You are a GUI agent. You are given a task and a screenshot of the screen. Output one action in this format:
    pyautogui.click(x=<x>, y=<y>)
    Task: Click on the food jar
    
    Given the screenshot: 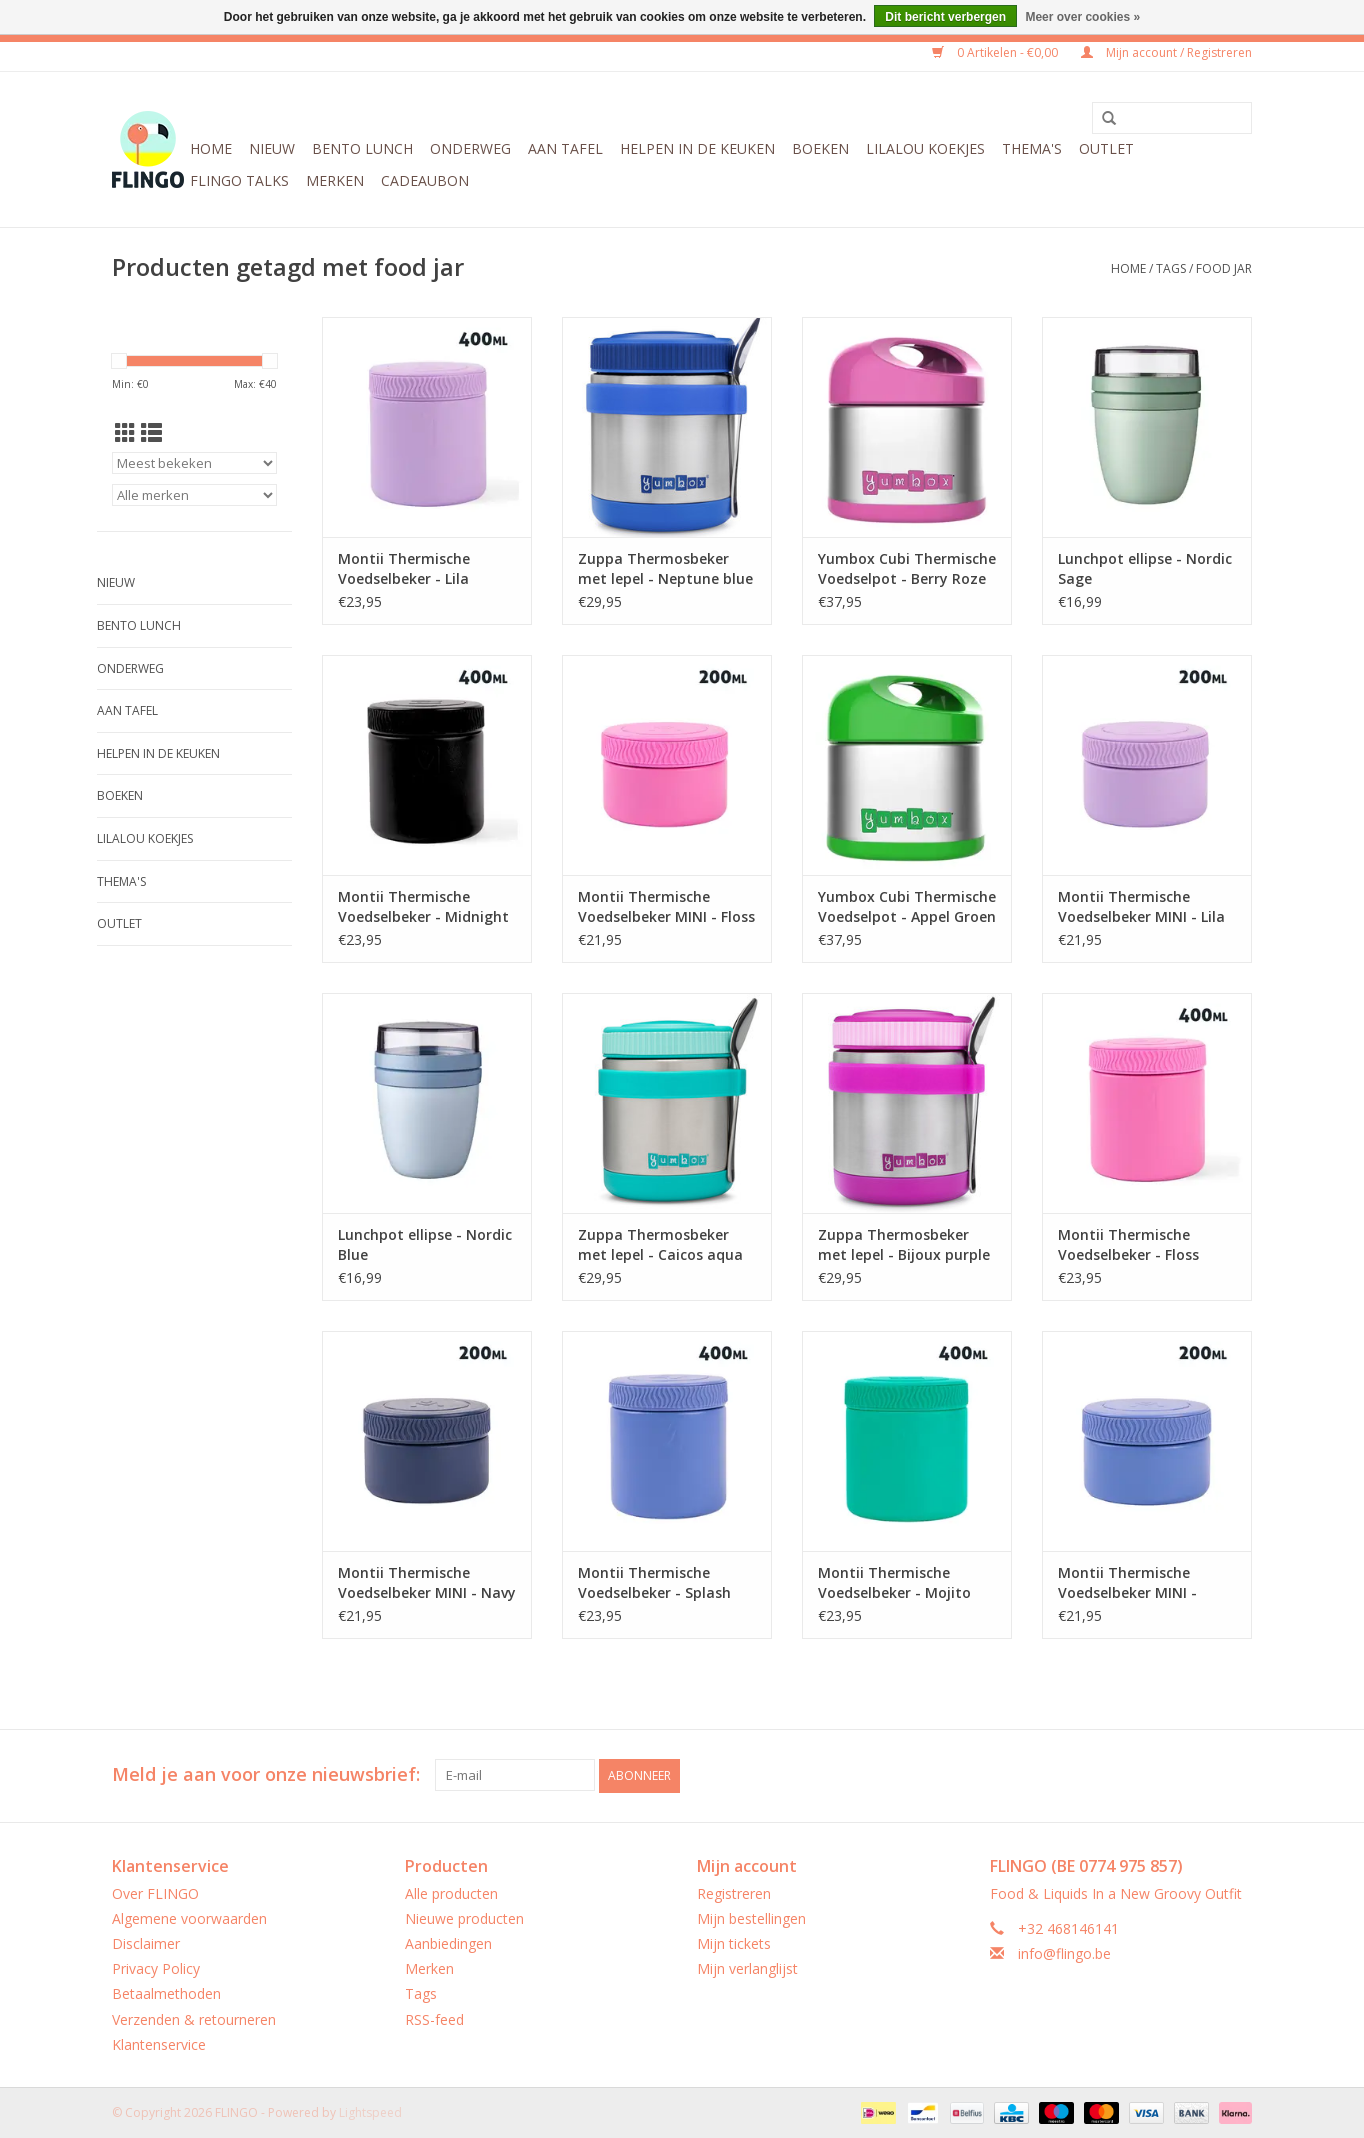 What is the action you would take?
    pyautogui.click(x=1224, y=268)
    